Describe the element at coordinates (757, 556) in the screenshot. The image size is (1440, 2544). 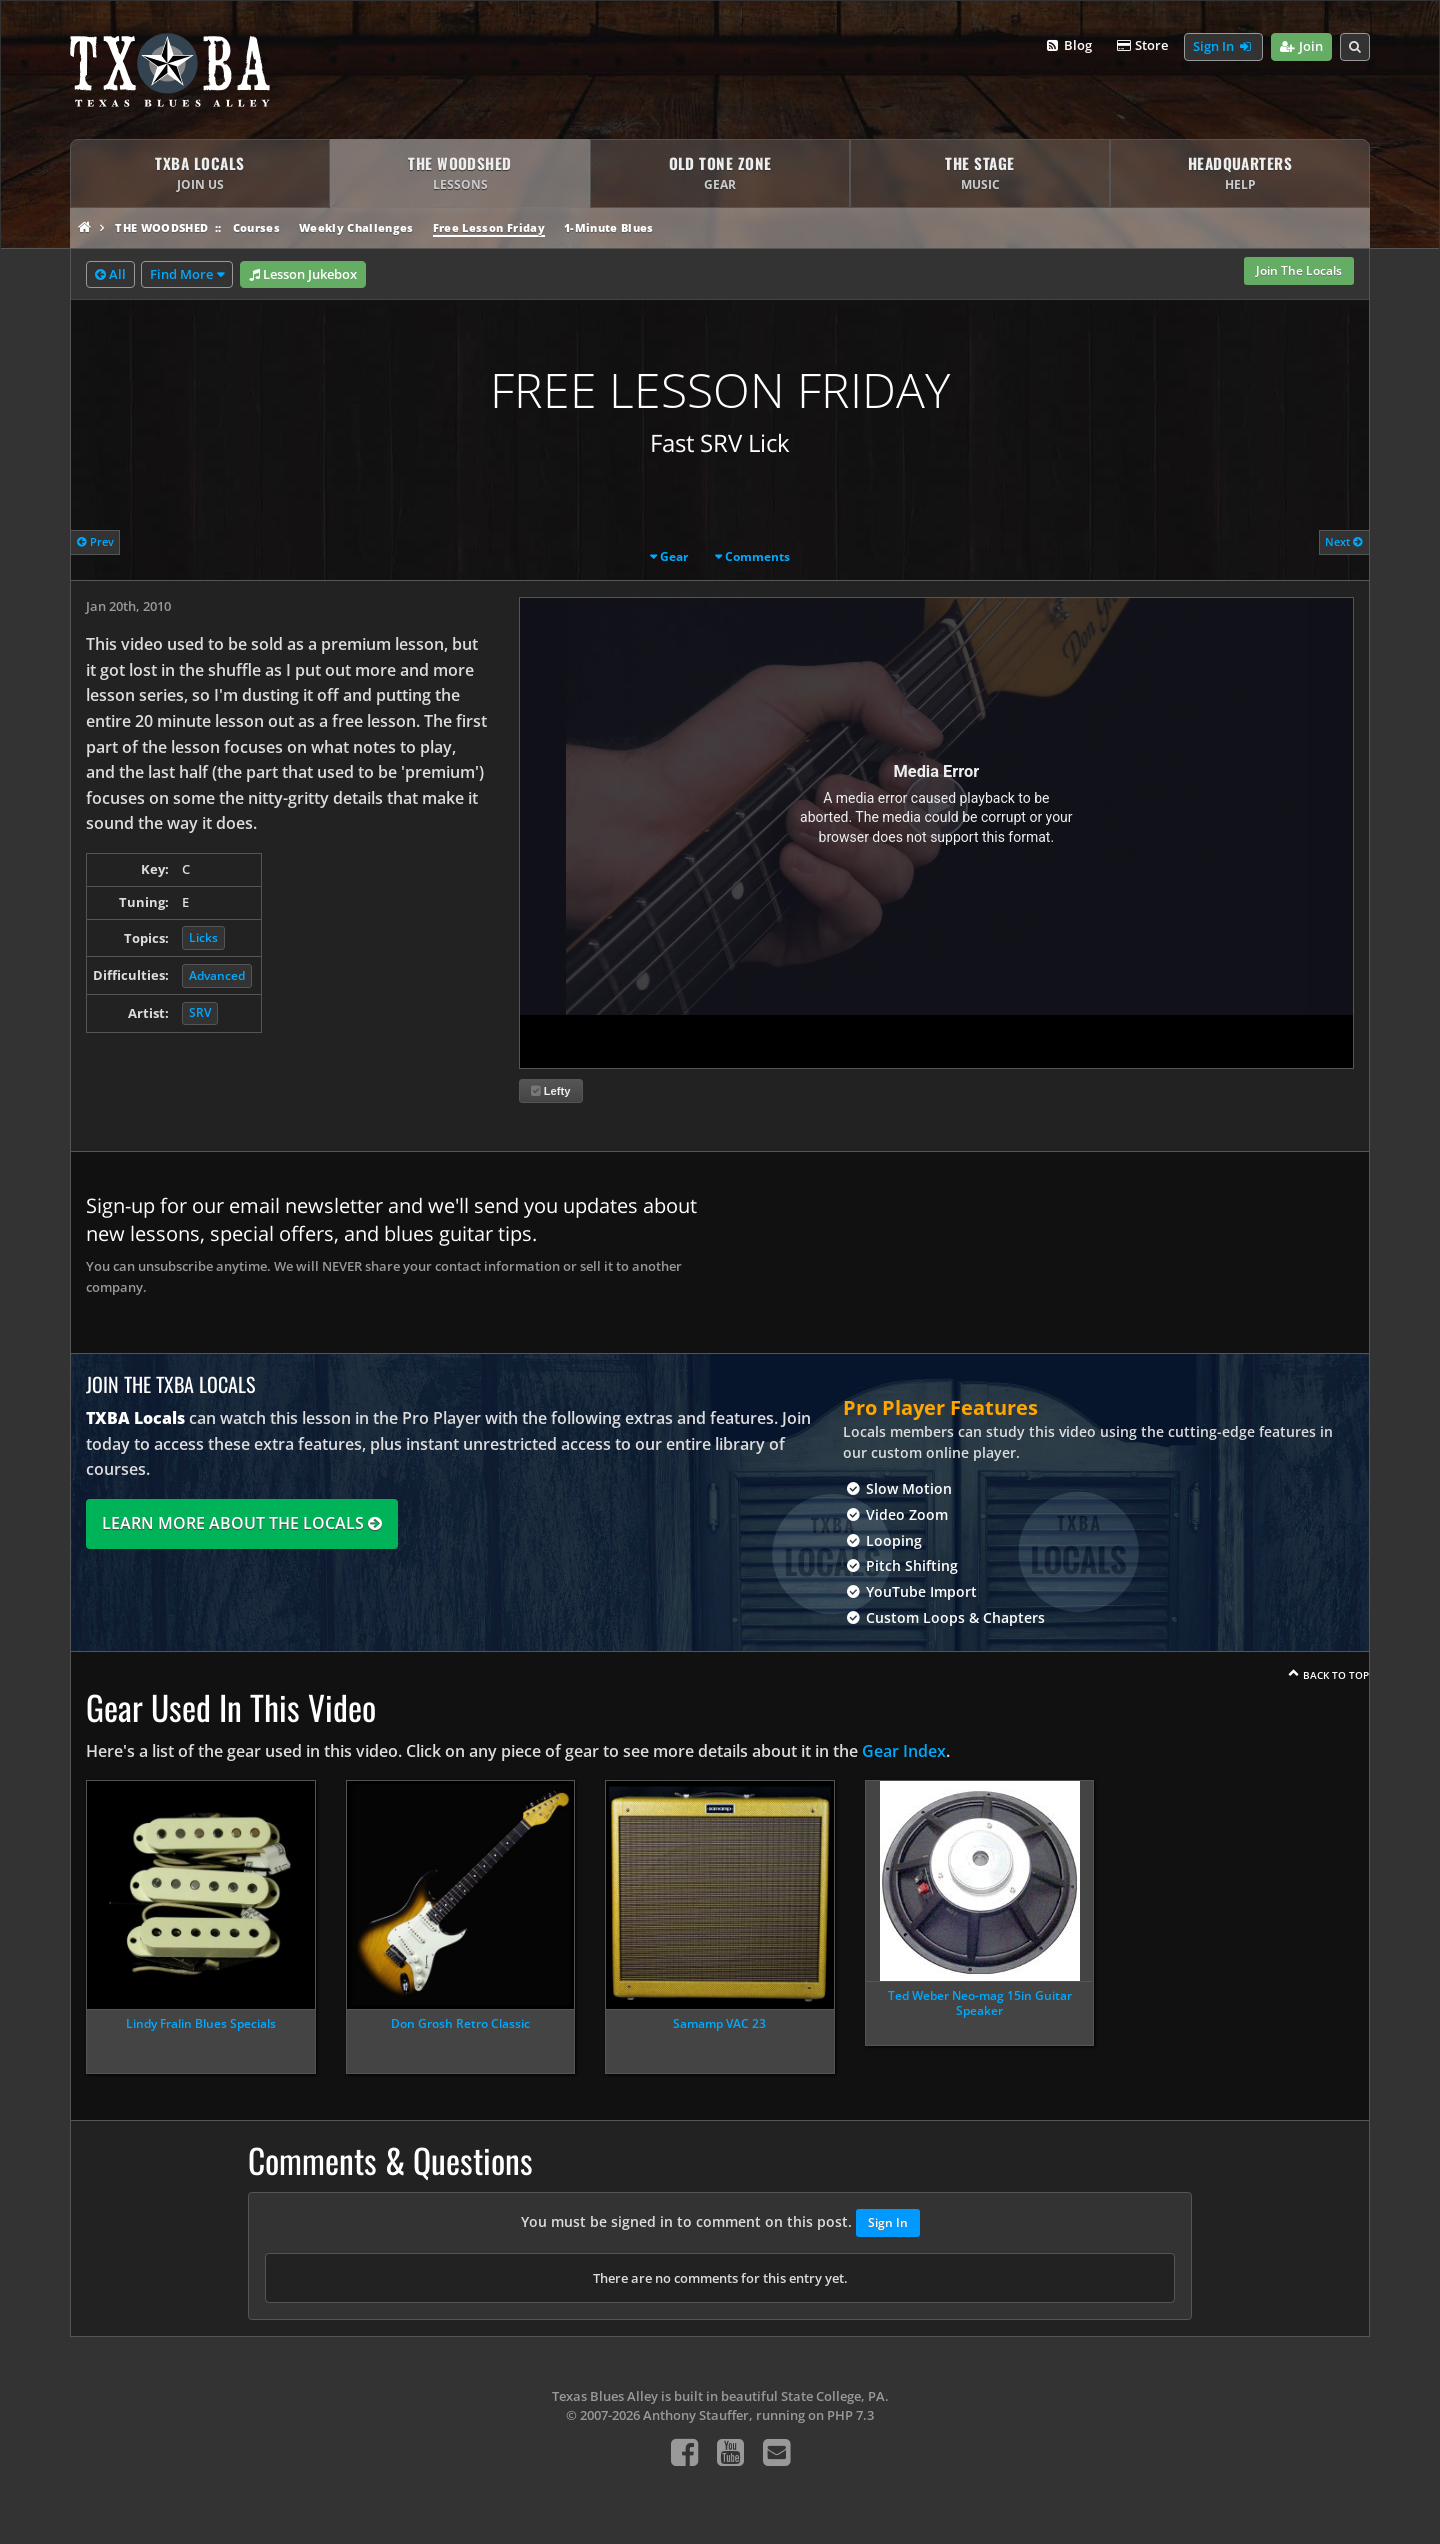
I see `Comments` at that location.